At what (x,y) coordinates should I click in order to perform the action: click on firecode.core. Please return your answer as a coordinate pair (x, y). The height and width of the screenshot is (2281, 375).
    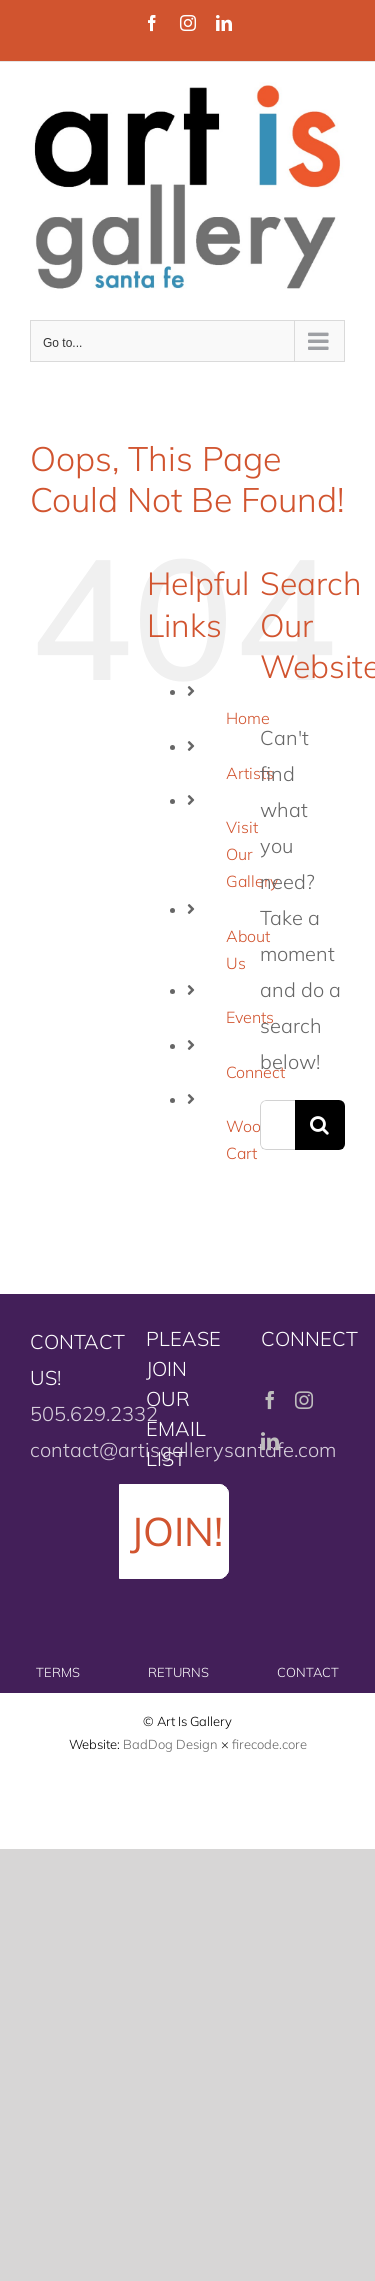
    Looking at the image, I should click on (269, 1744).